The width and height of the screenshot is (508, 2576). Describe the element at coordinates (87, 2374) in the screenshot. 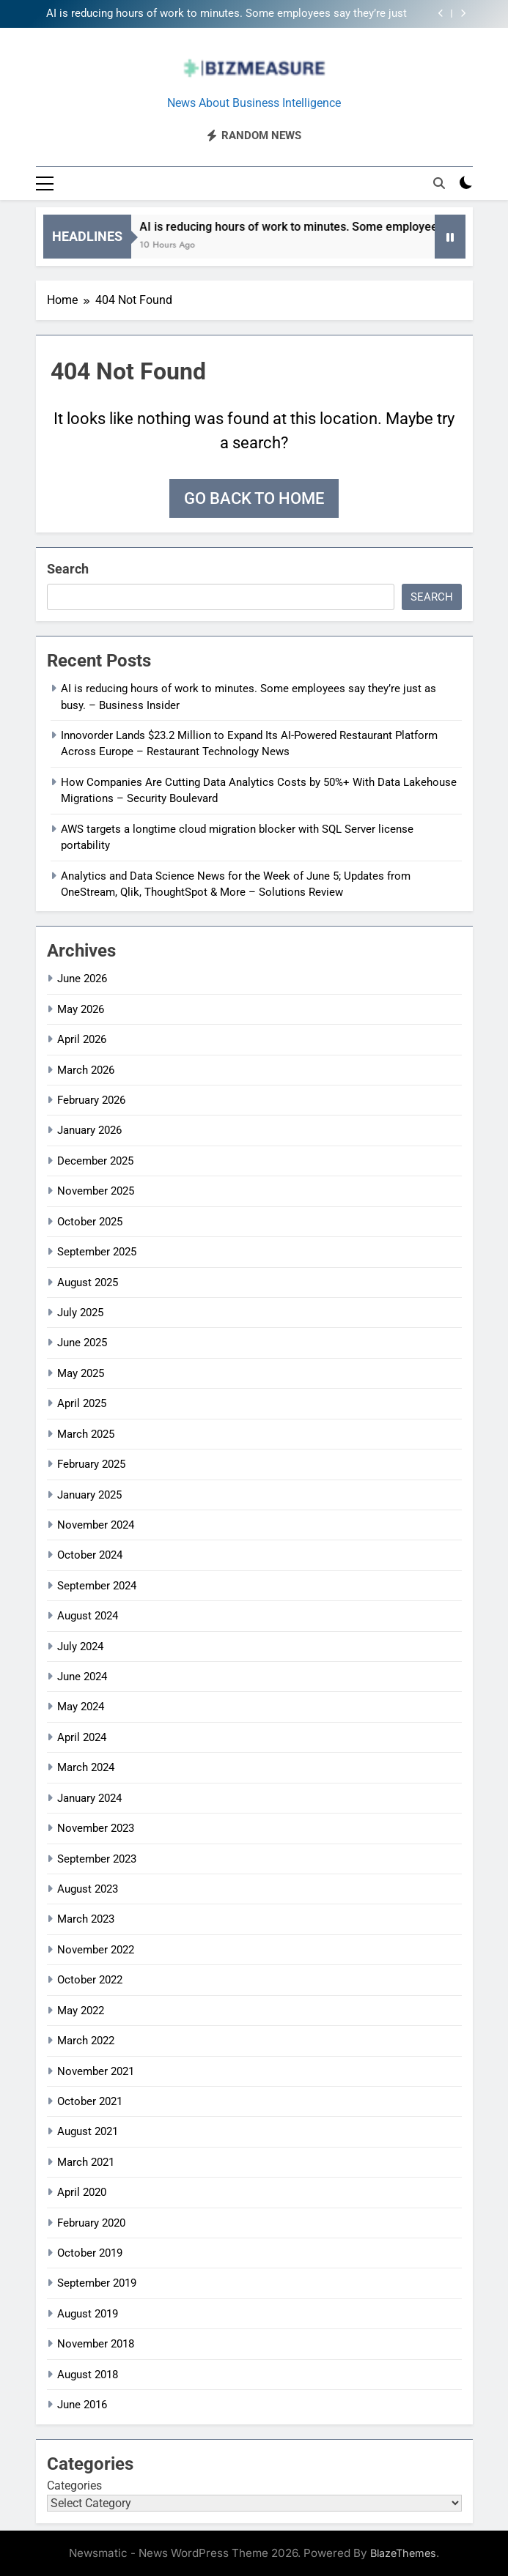

I see `August 2018` at that location.